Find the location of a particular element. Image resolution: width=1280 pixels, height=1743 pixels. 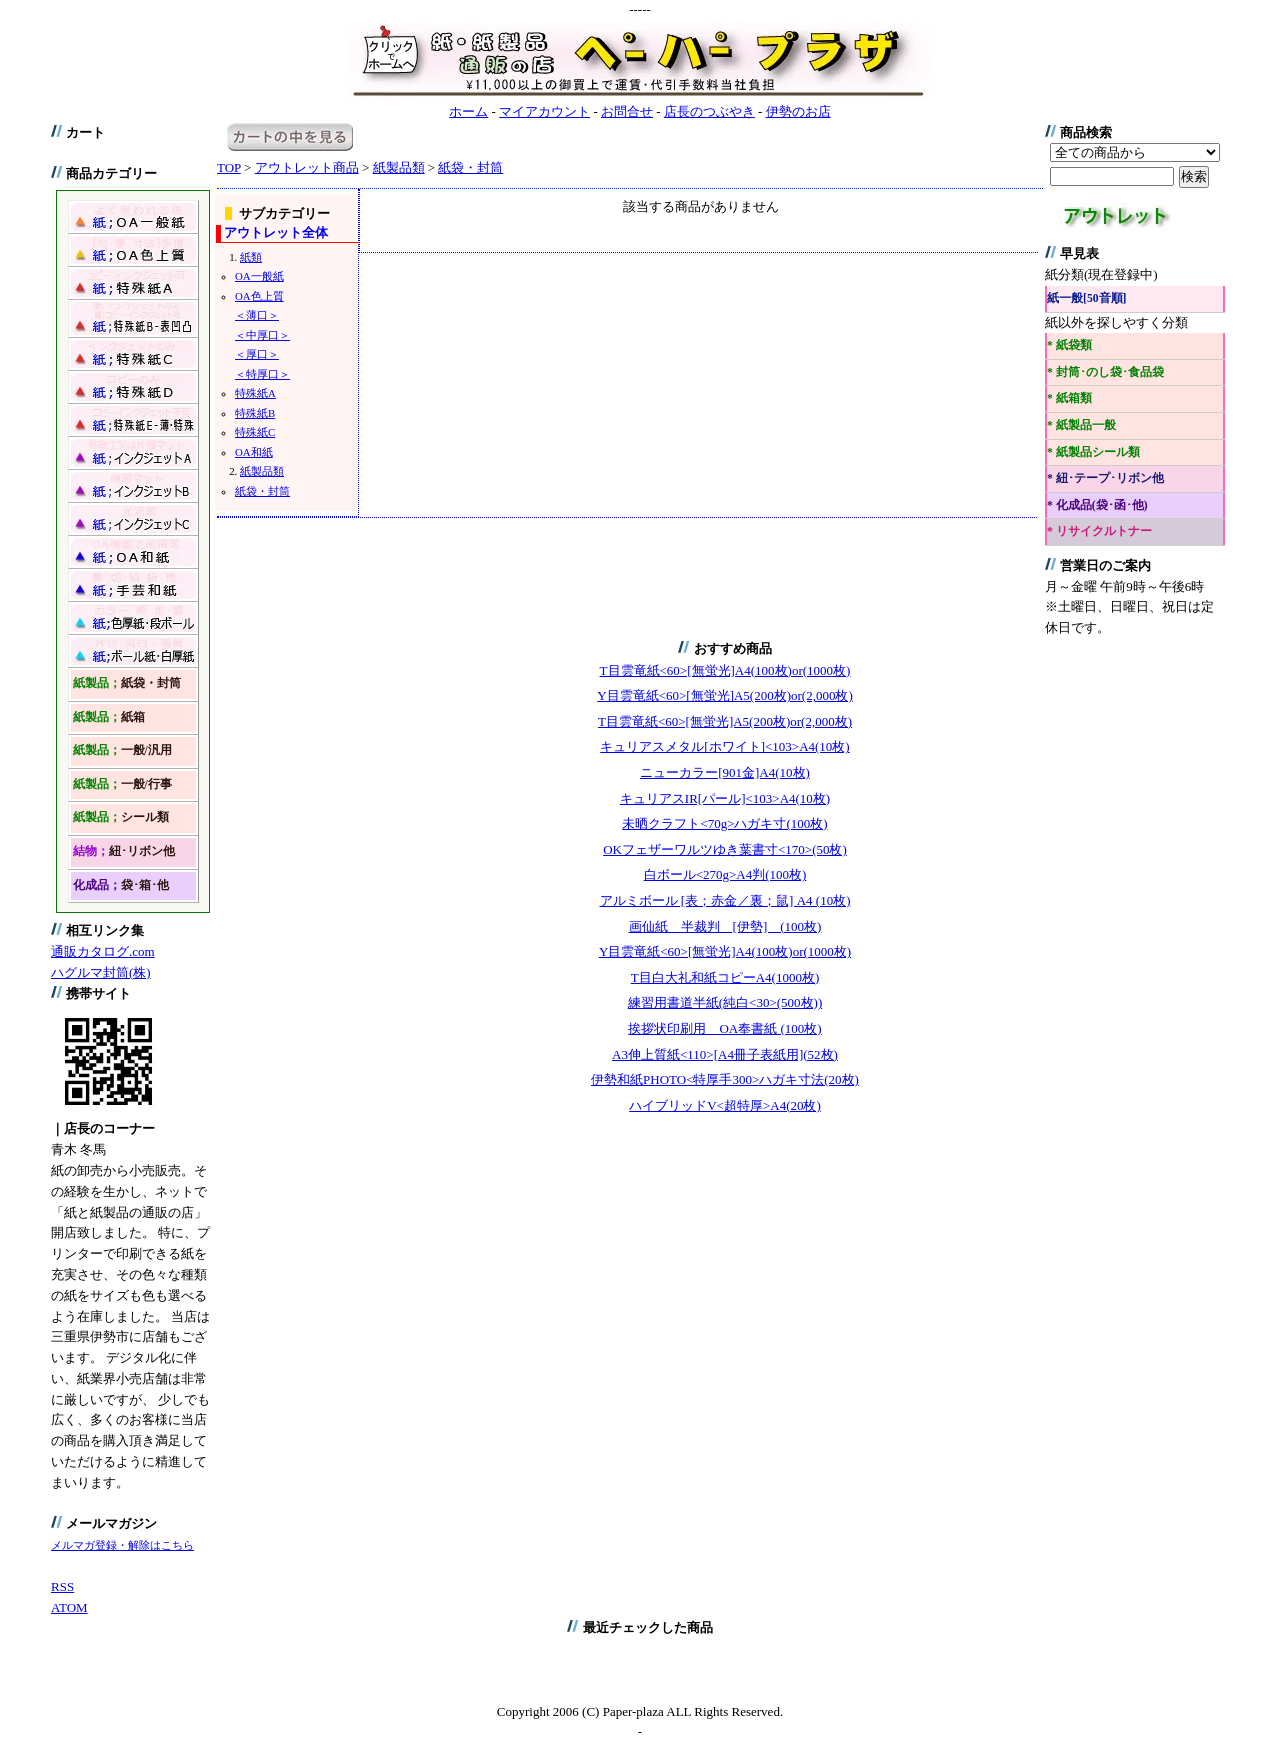

アルミボール [表；赤金／裏；鼠] A4 (10枚) is located at coordinates (725, 900).